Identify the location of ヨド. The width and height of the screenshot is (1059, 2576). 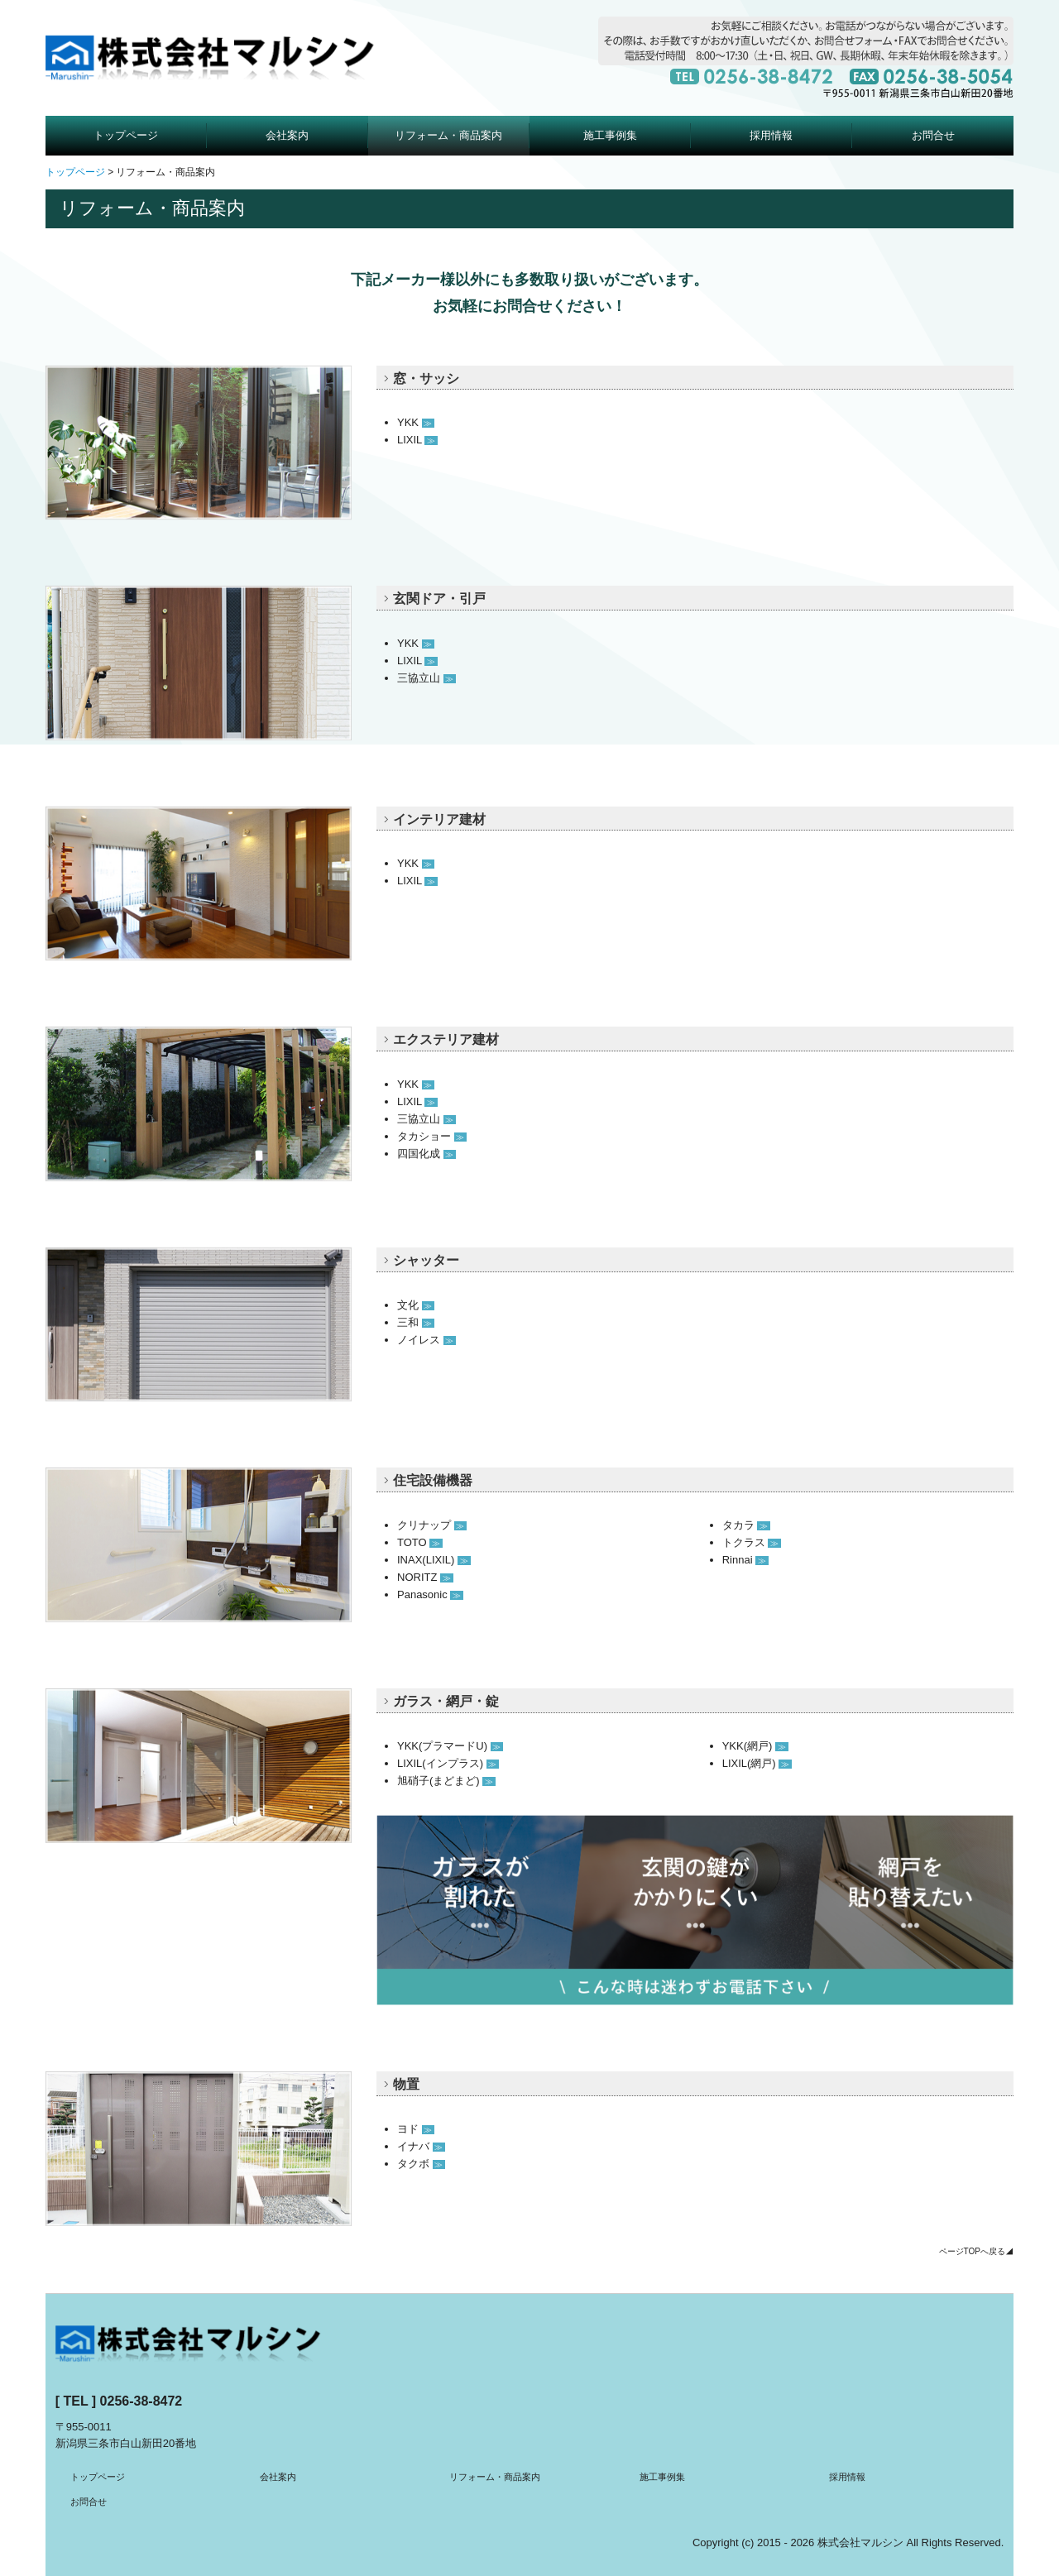
(415, 2129).